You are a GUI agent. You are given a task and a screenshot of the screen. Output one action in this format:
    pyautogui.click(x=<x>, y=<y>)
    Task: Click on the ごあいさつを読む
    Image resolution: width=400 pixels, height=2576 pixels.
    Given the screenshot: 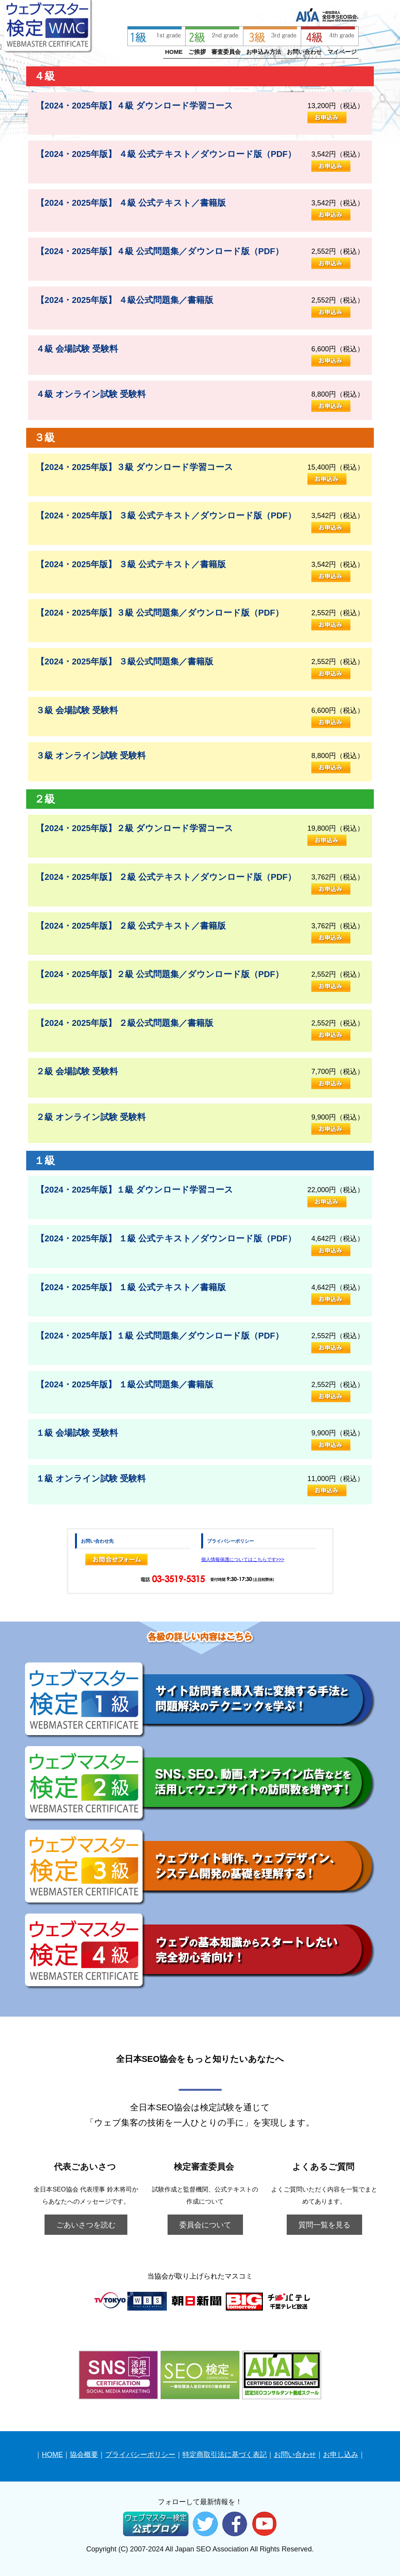 What is the action you would take?
    pyautogui.click(x=86, y=2224)
    